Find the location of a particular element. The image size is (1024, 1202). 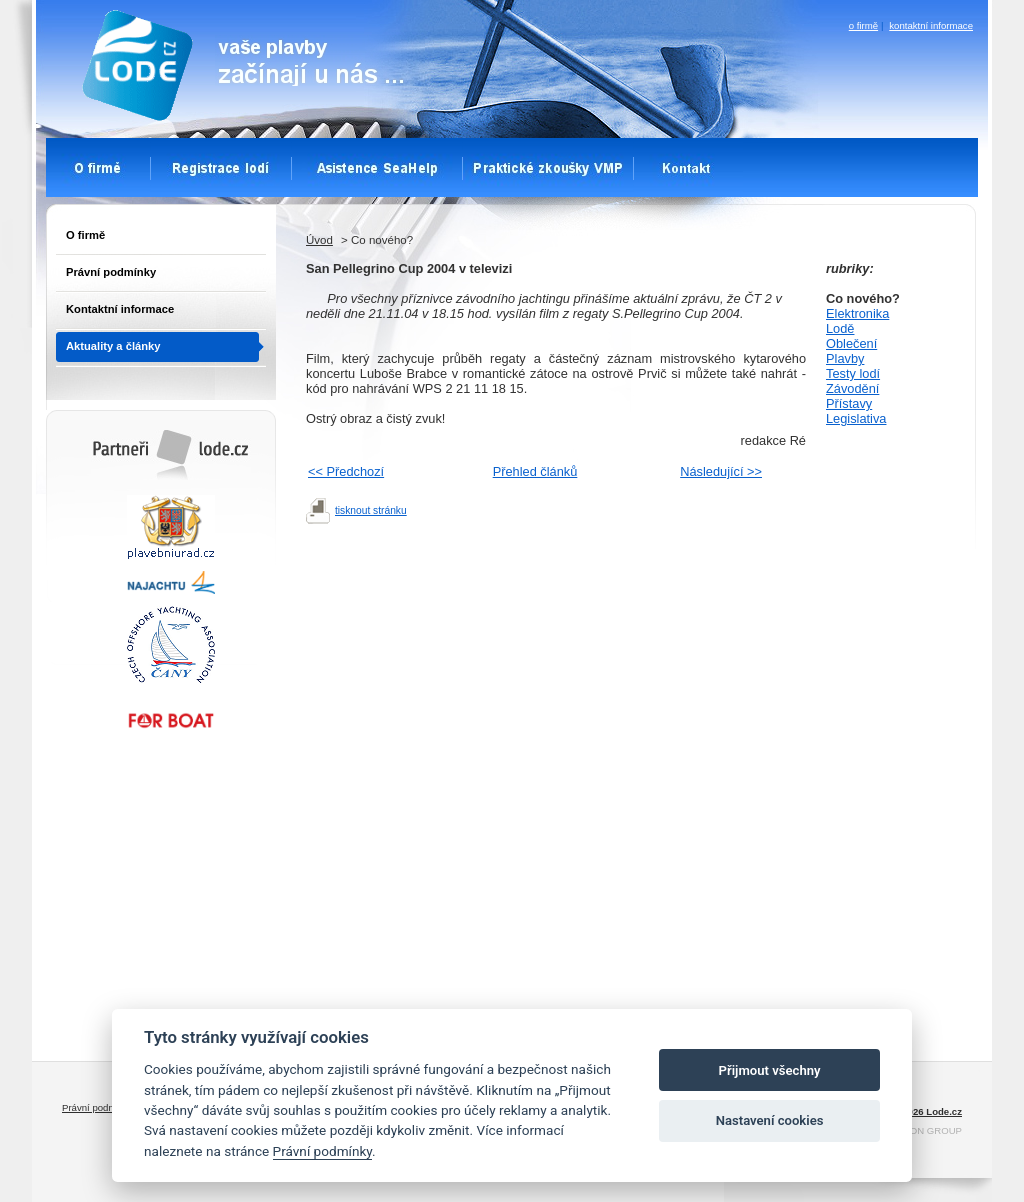

tisknout stránku is located at coordinates (371, 510).